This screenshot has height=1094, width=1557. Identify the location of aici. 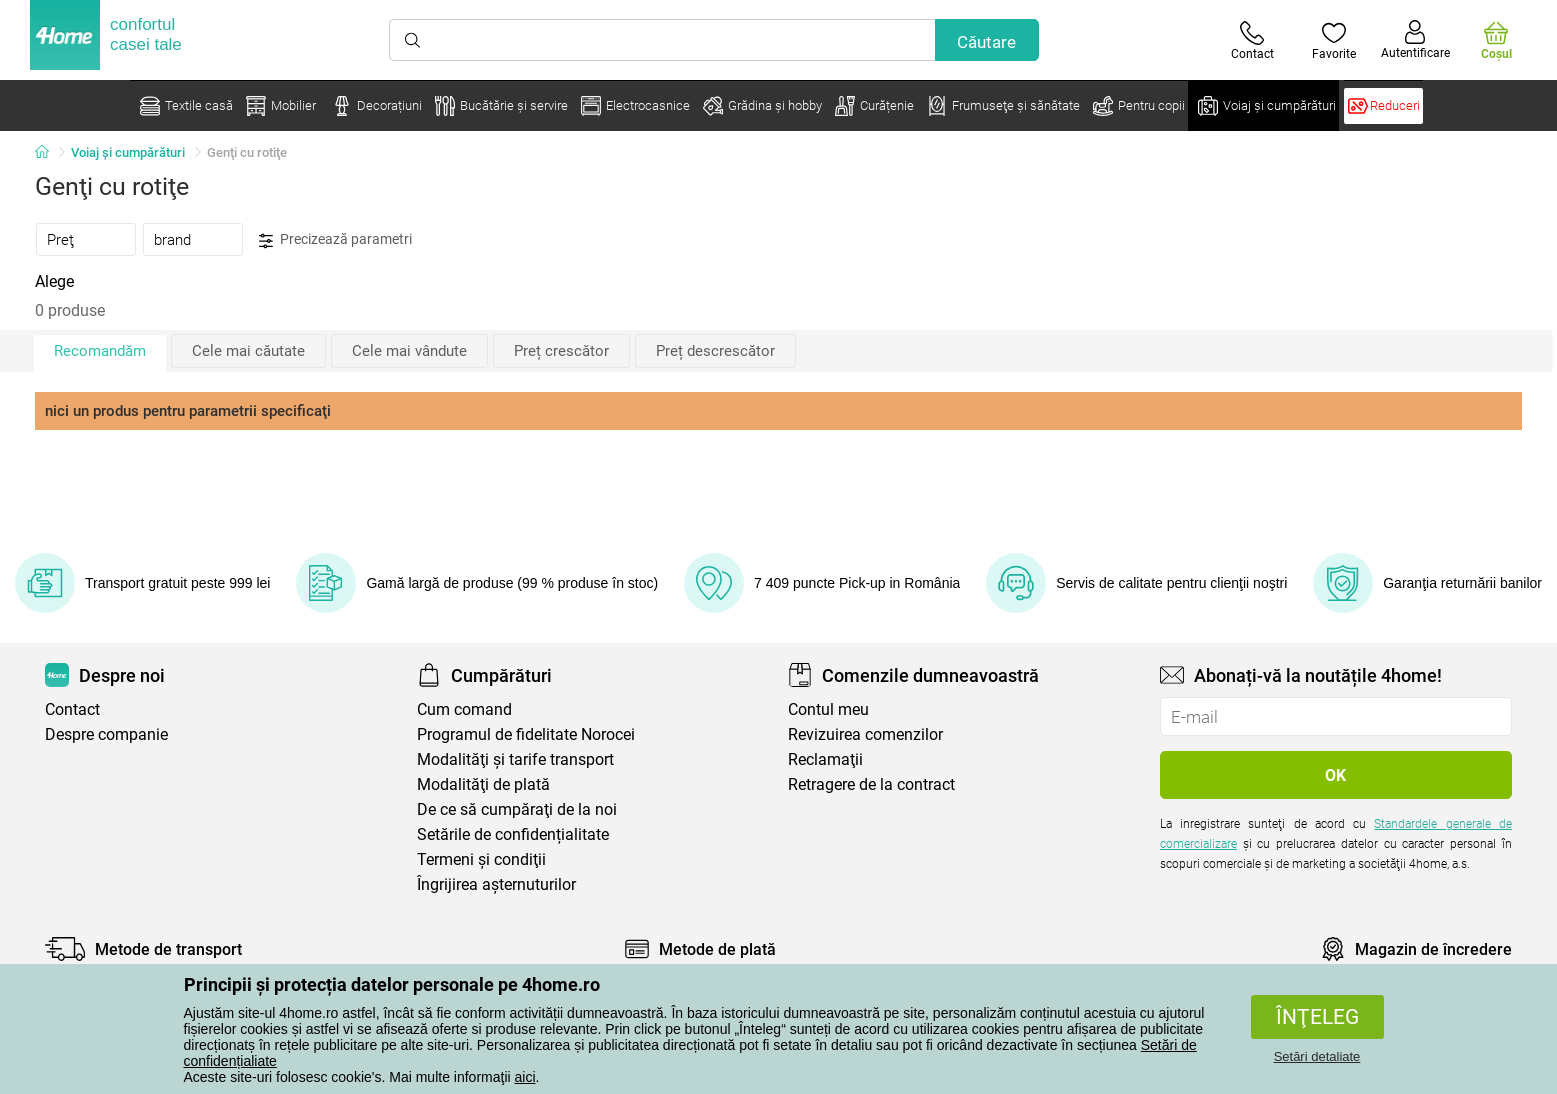
(525, 1077).